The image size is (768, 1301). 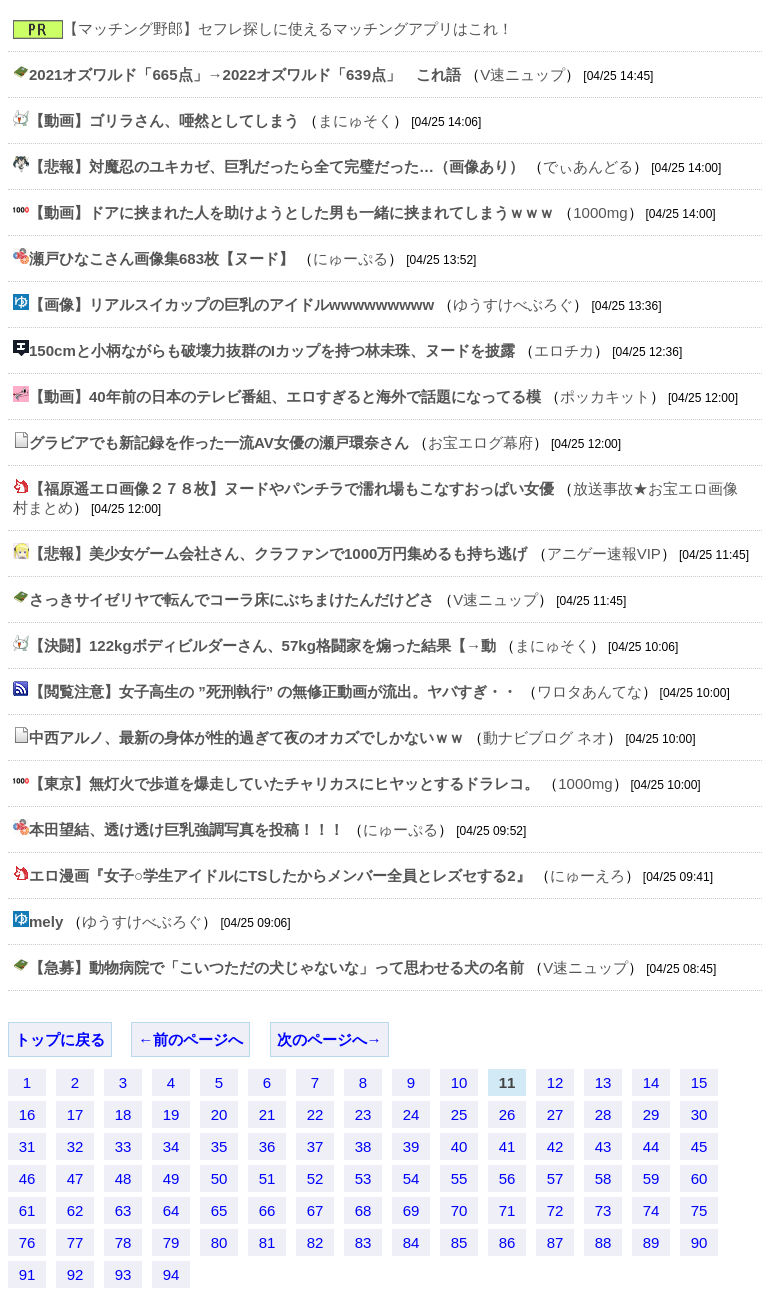 I want to click on 33, so click(x=123, y=1146).